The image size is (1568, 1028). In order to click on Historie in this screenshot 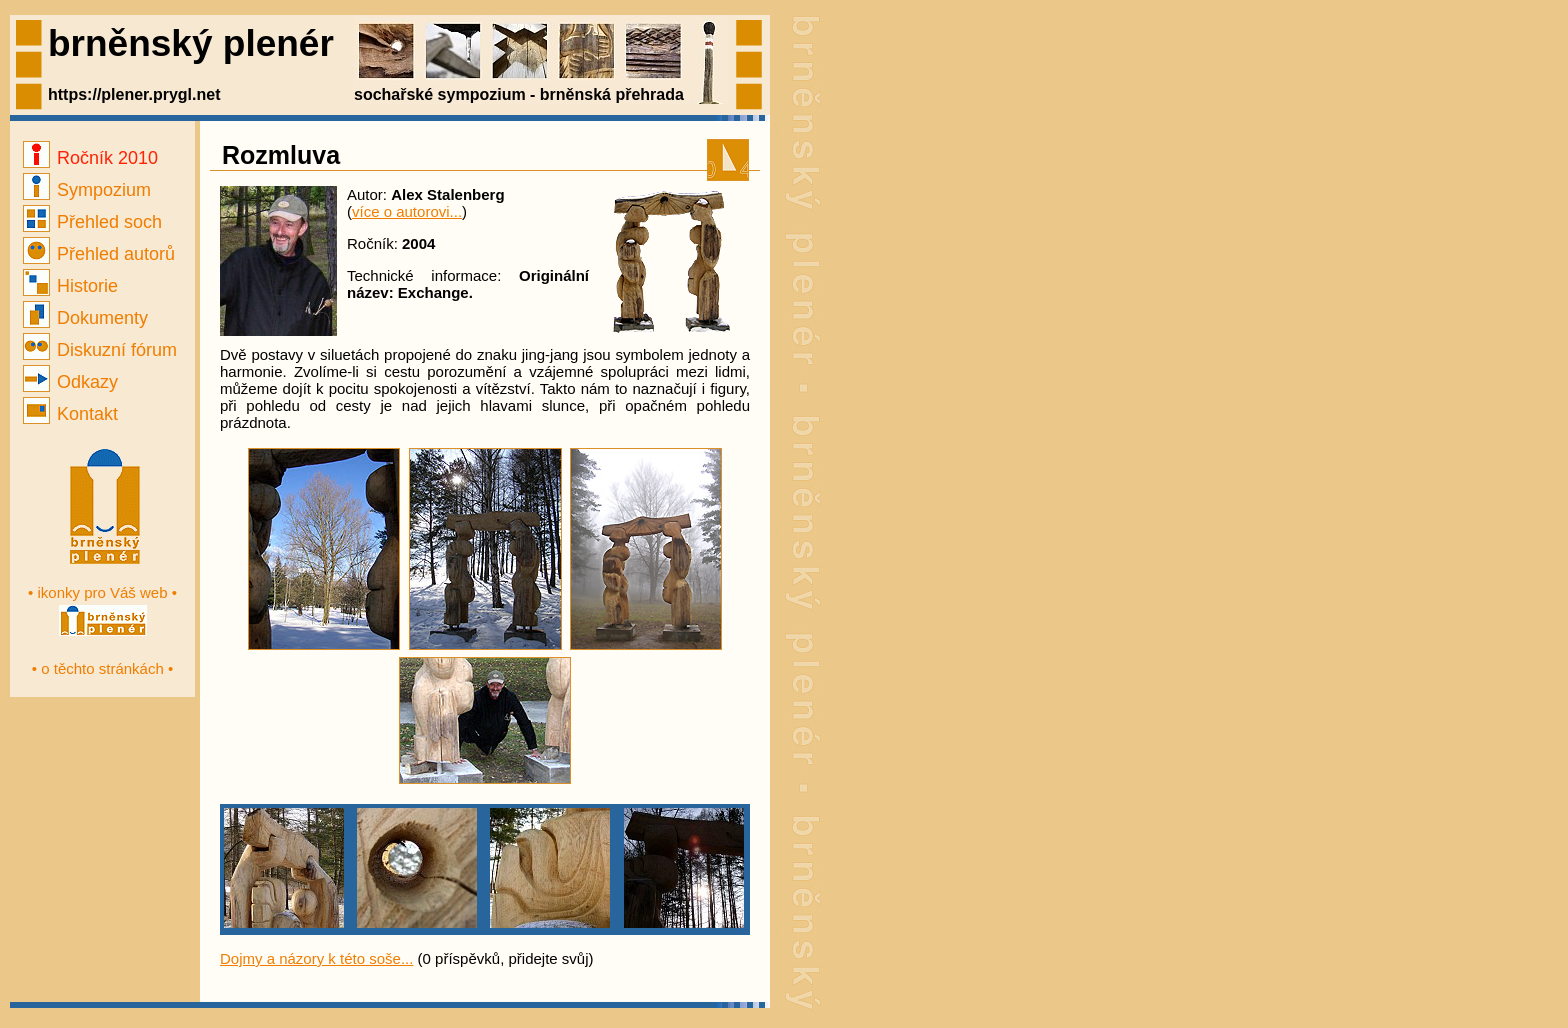, I will do `click(70, 286)`.